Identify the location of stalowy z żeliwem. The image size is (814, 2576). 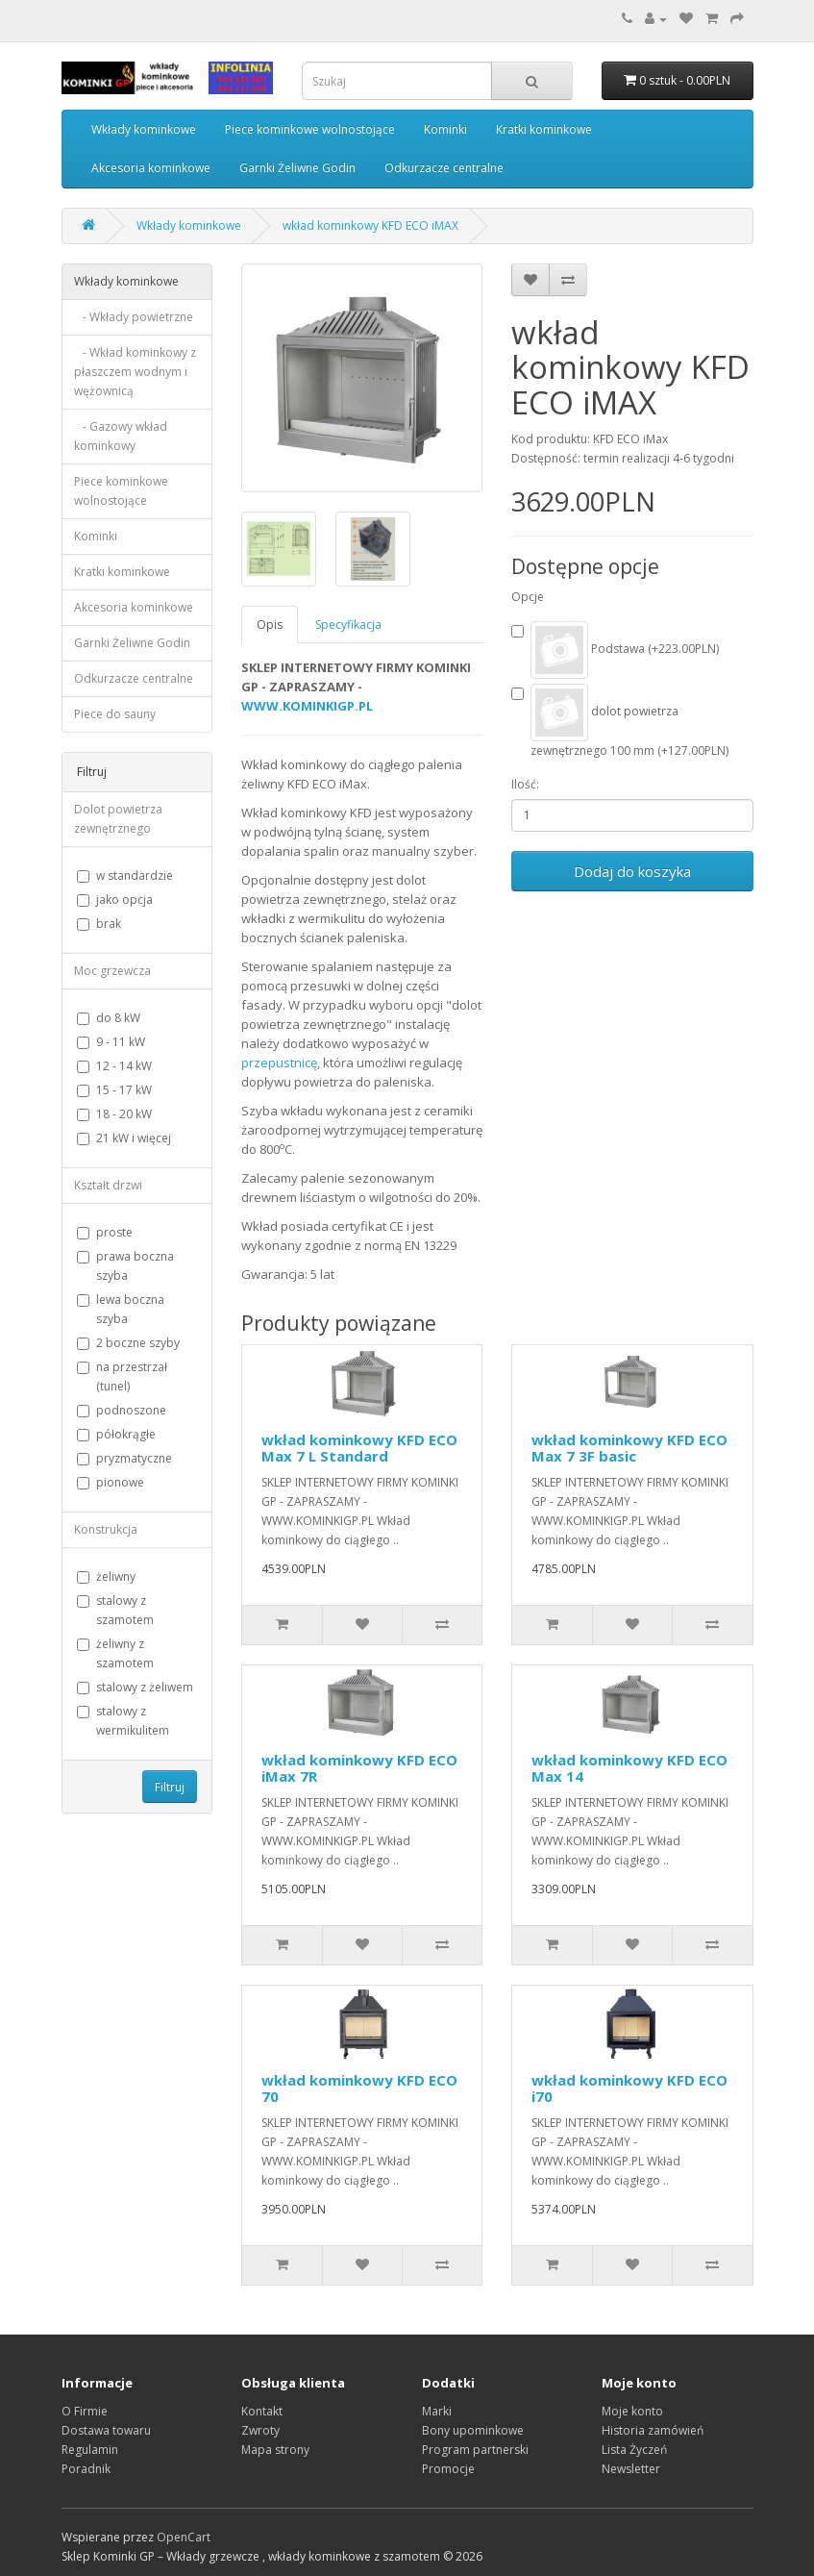
(135, 1687).